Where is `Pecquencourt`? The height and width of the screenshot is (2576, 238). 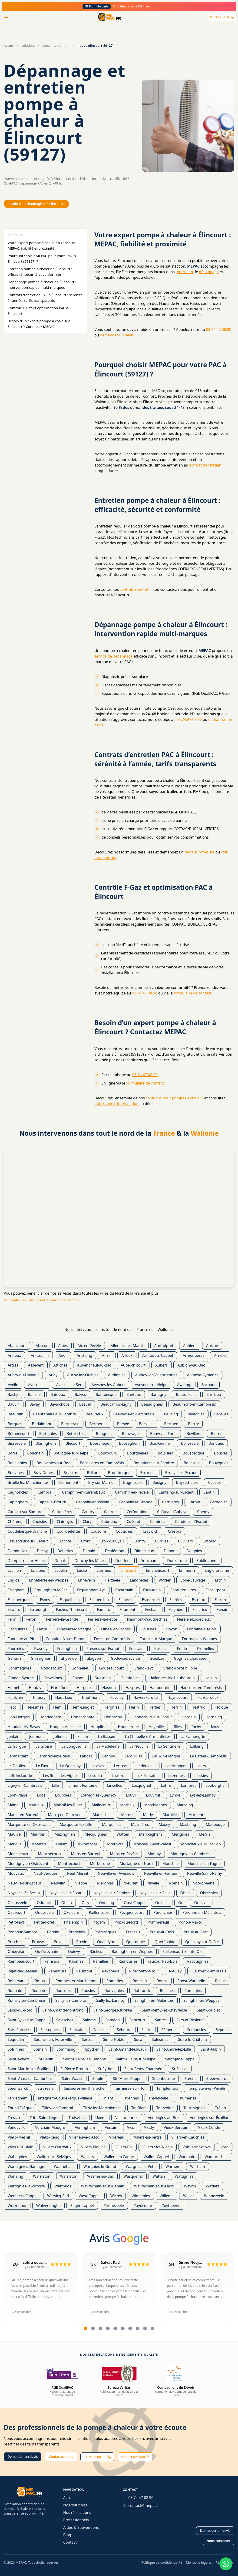 Pecquencourt is located at coordinates (131, 1912).